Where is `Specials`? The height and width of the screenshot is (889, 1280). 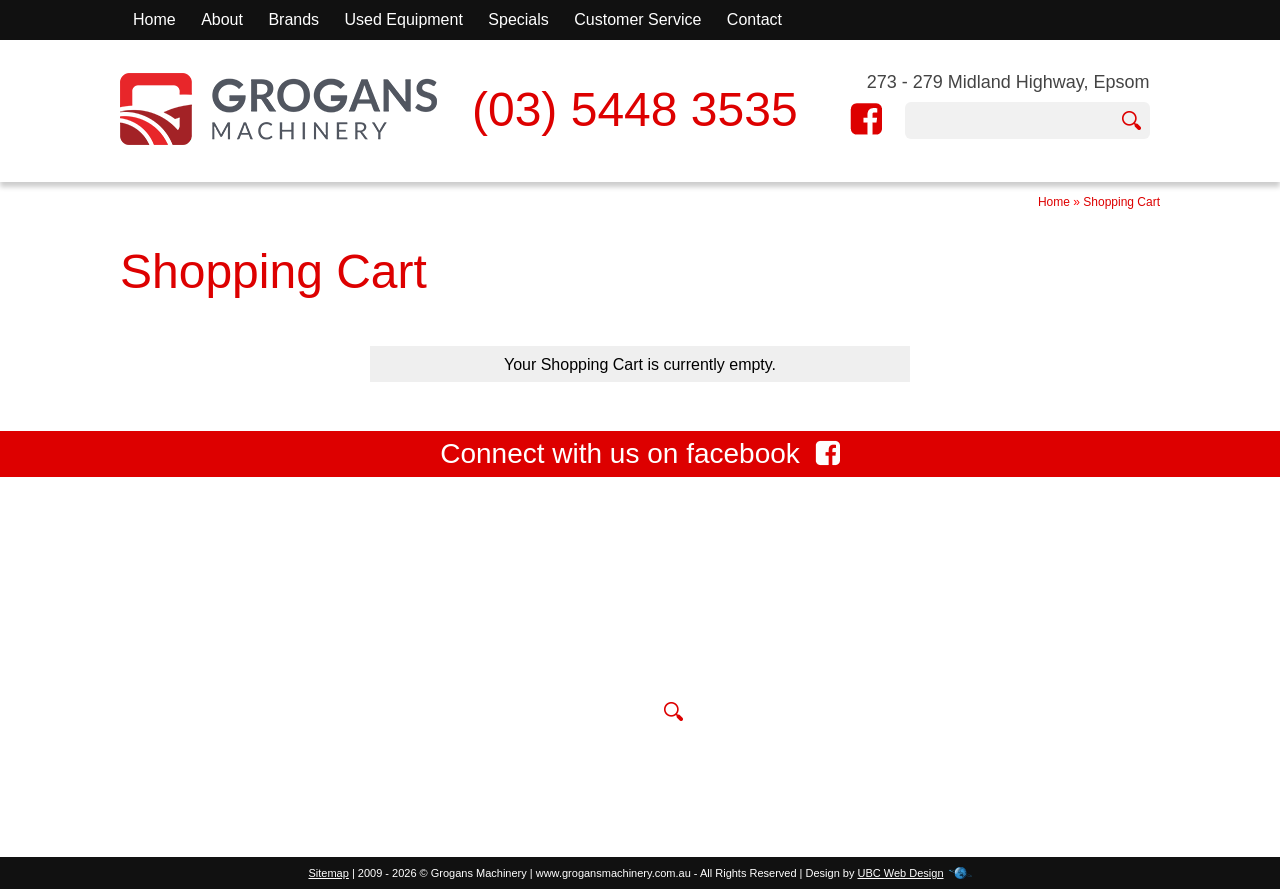 Specials is located at coordinates (518, 19).